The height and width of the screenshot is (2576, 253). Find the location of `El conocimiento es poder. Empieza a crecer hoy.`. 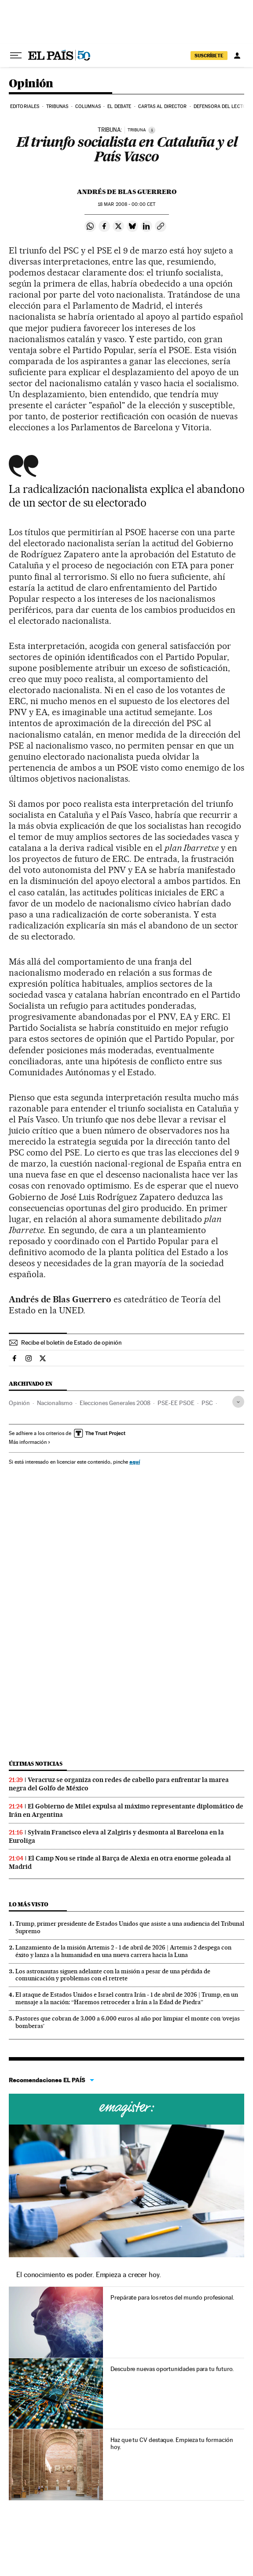

El conocimiento es poder. Empieza a crecer hoy. is located at coordinates (88, 2274).